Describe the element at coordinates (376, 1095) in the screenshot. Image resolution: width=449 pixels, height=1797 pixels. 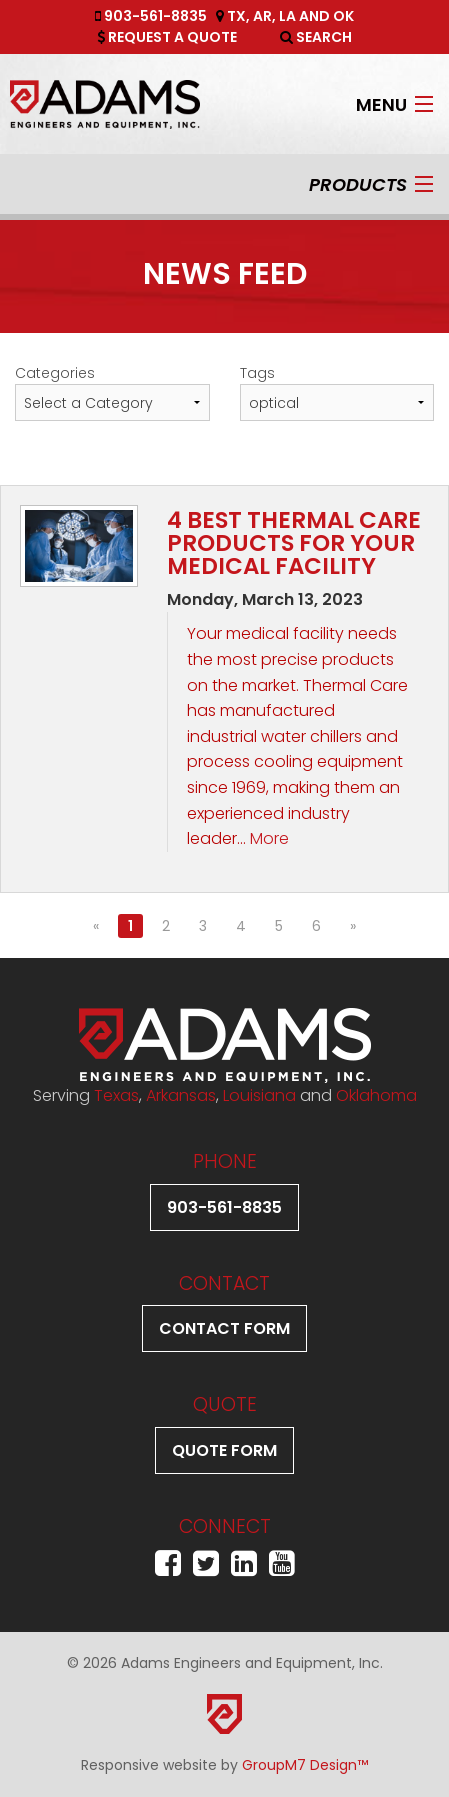
I see `Oklahoma` at that location.